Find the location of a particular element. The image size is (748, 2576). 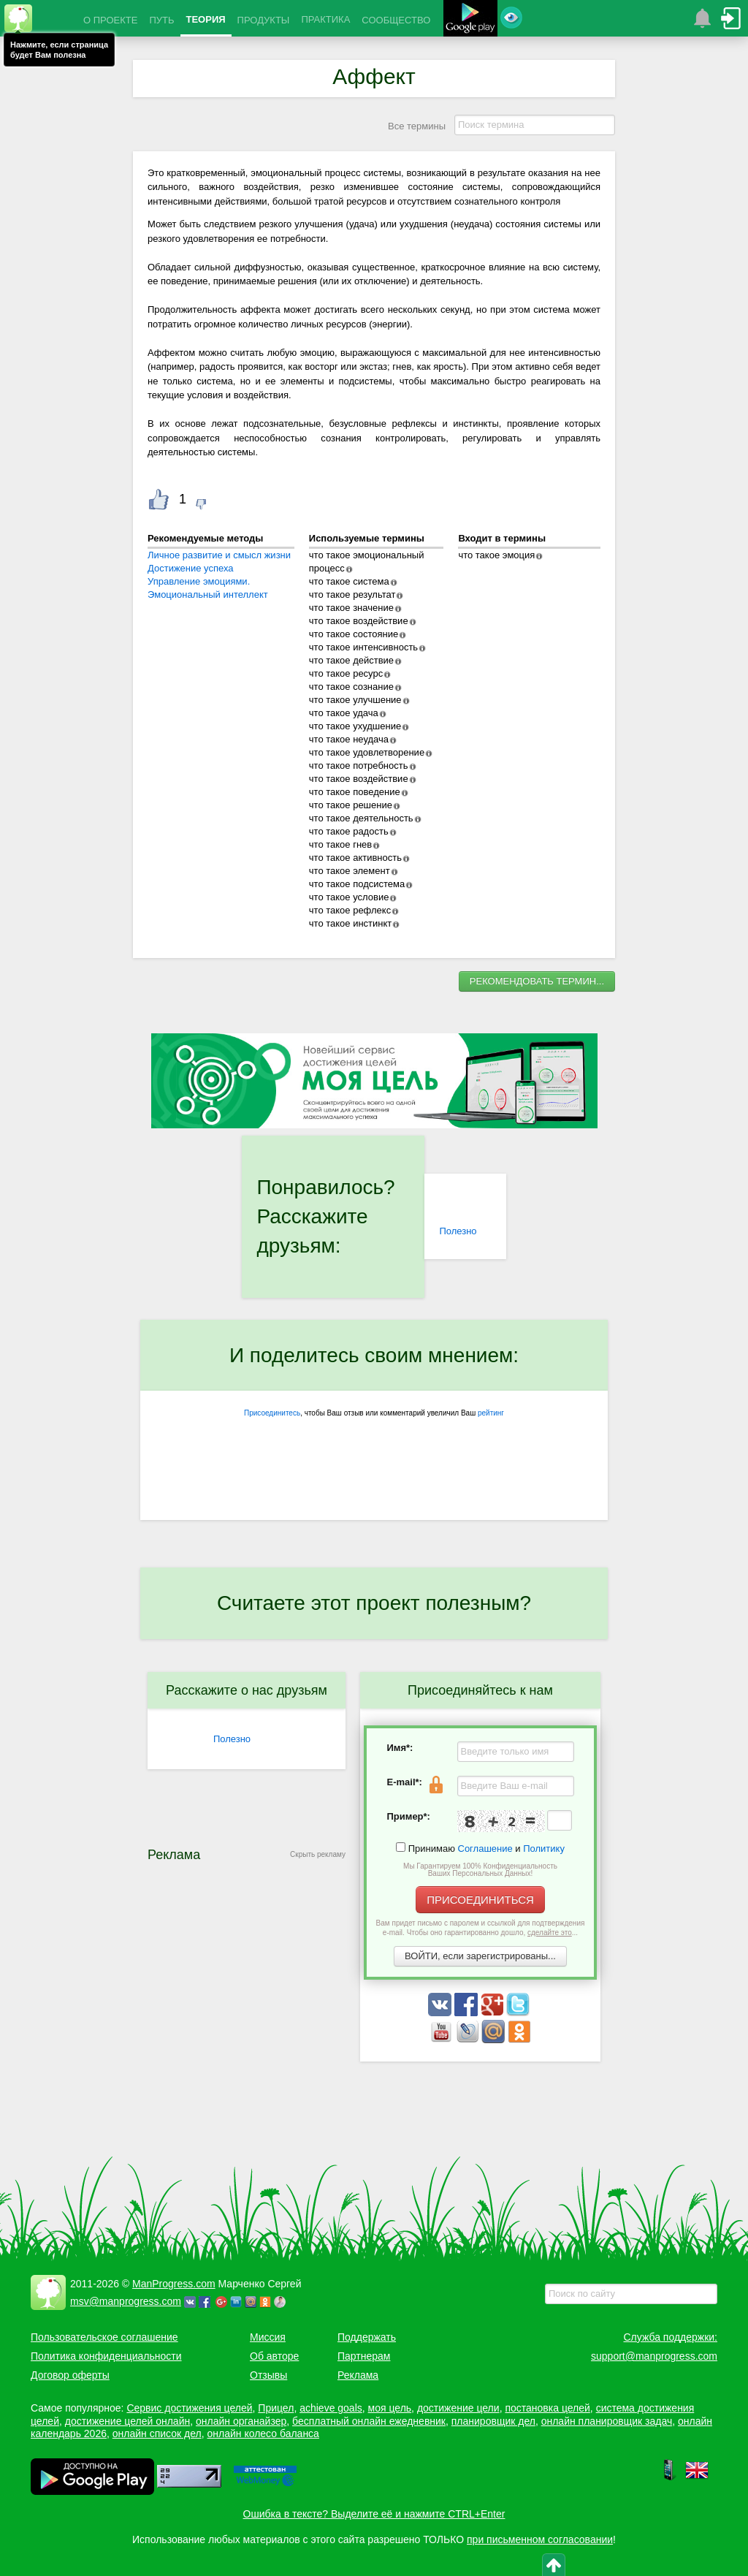

бесплатный онлайн ежедневник is located at coordinates (369, 2421).